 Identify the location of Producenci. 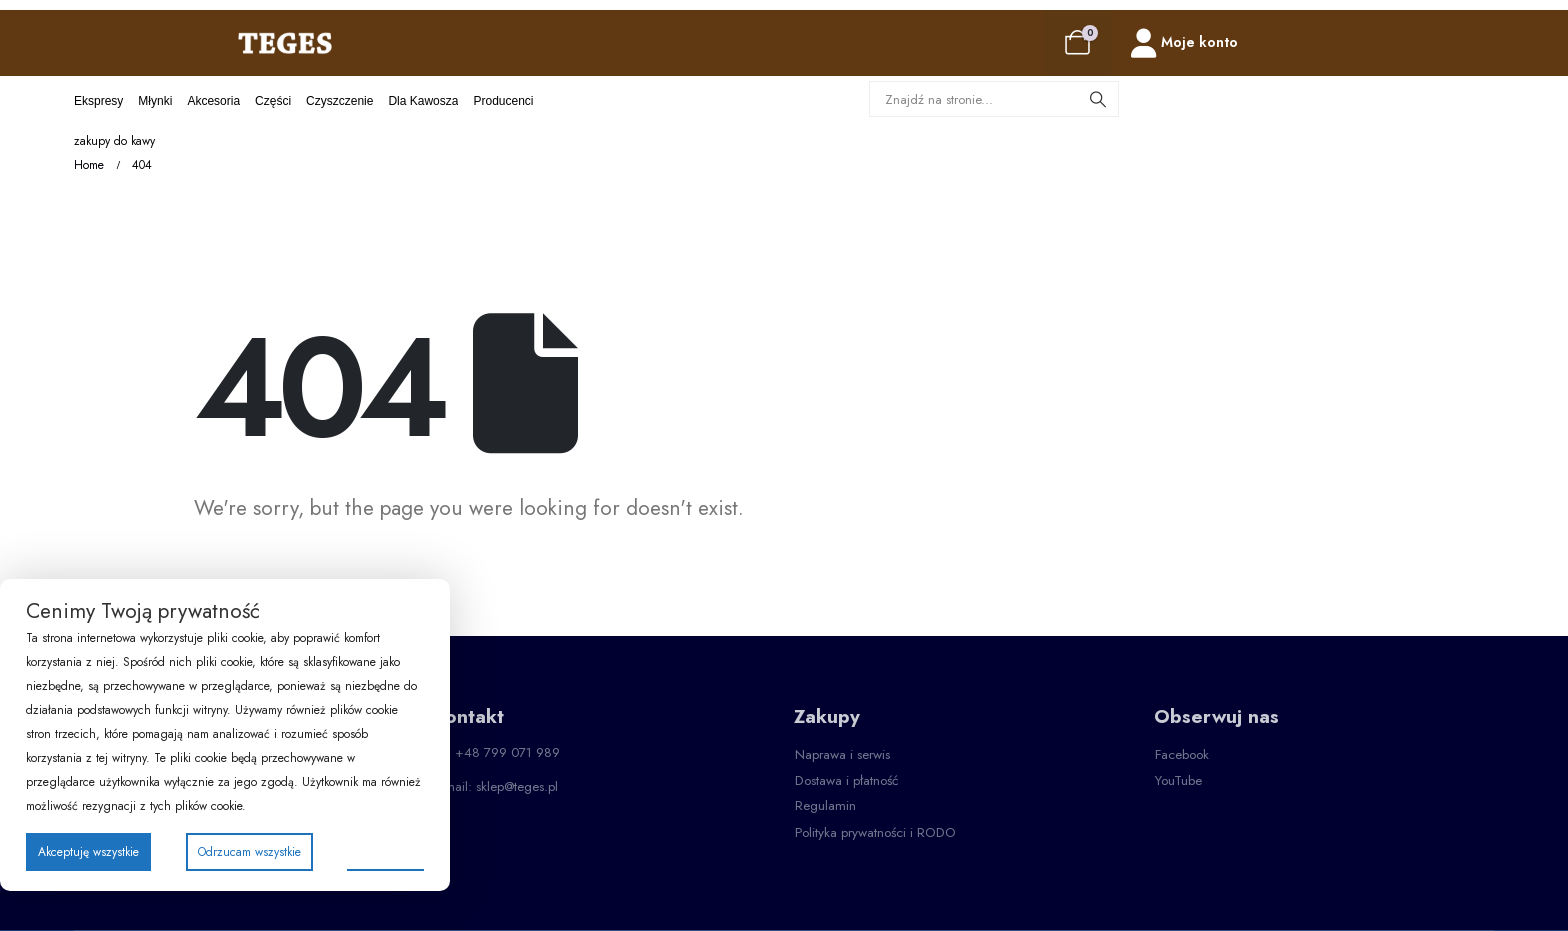
(503, 101).